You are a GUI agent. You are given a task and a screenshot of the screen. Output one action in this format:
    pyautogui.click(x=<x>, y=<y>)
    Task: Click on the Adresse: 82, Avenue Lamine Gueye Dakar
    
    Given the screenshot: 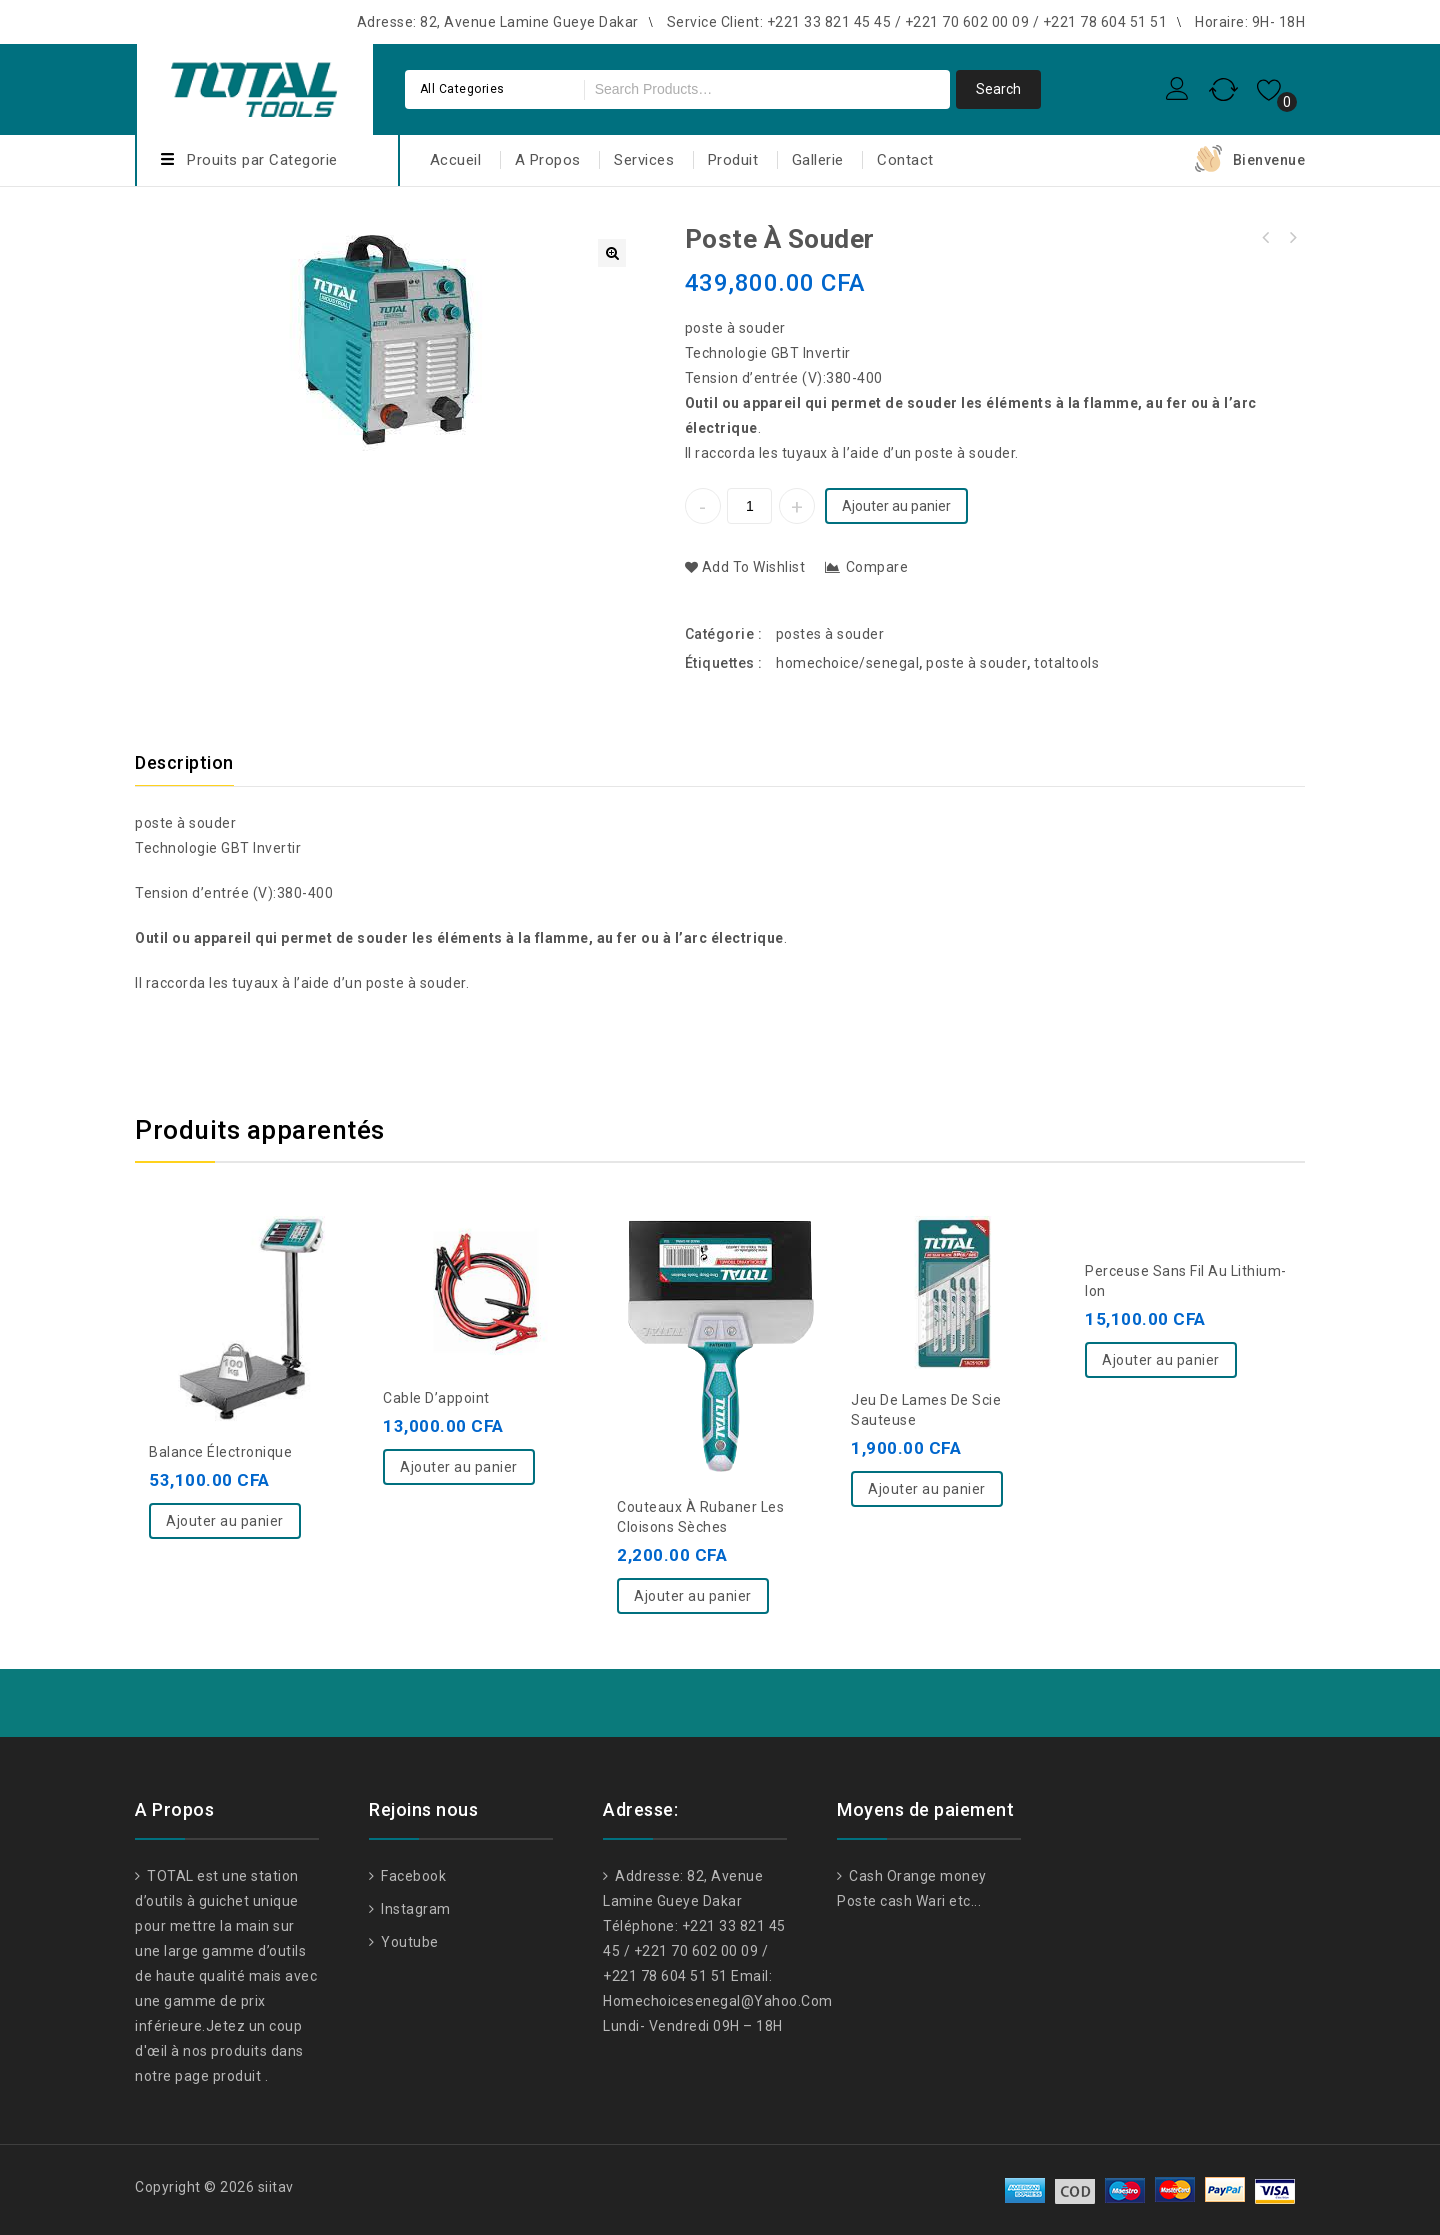 What is the action you would take?
    pyautogui.click(x=498, y=22)
    